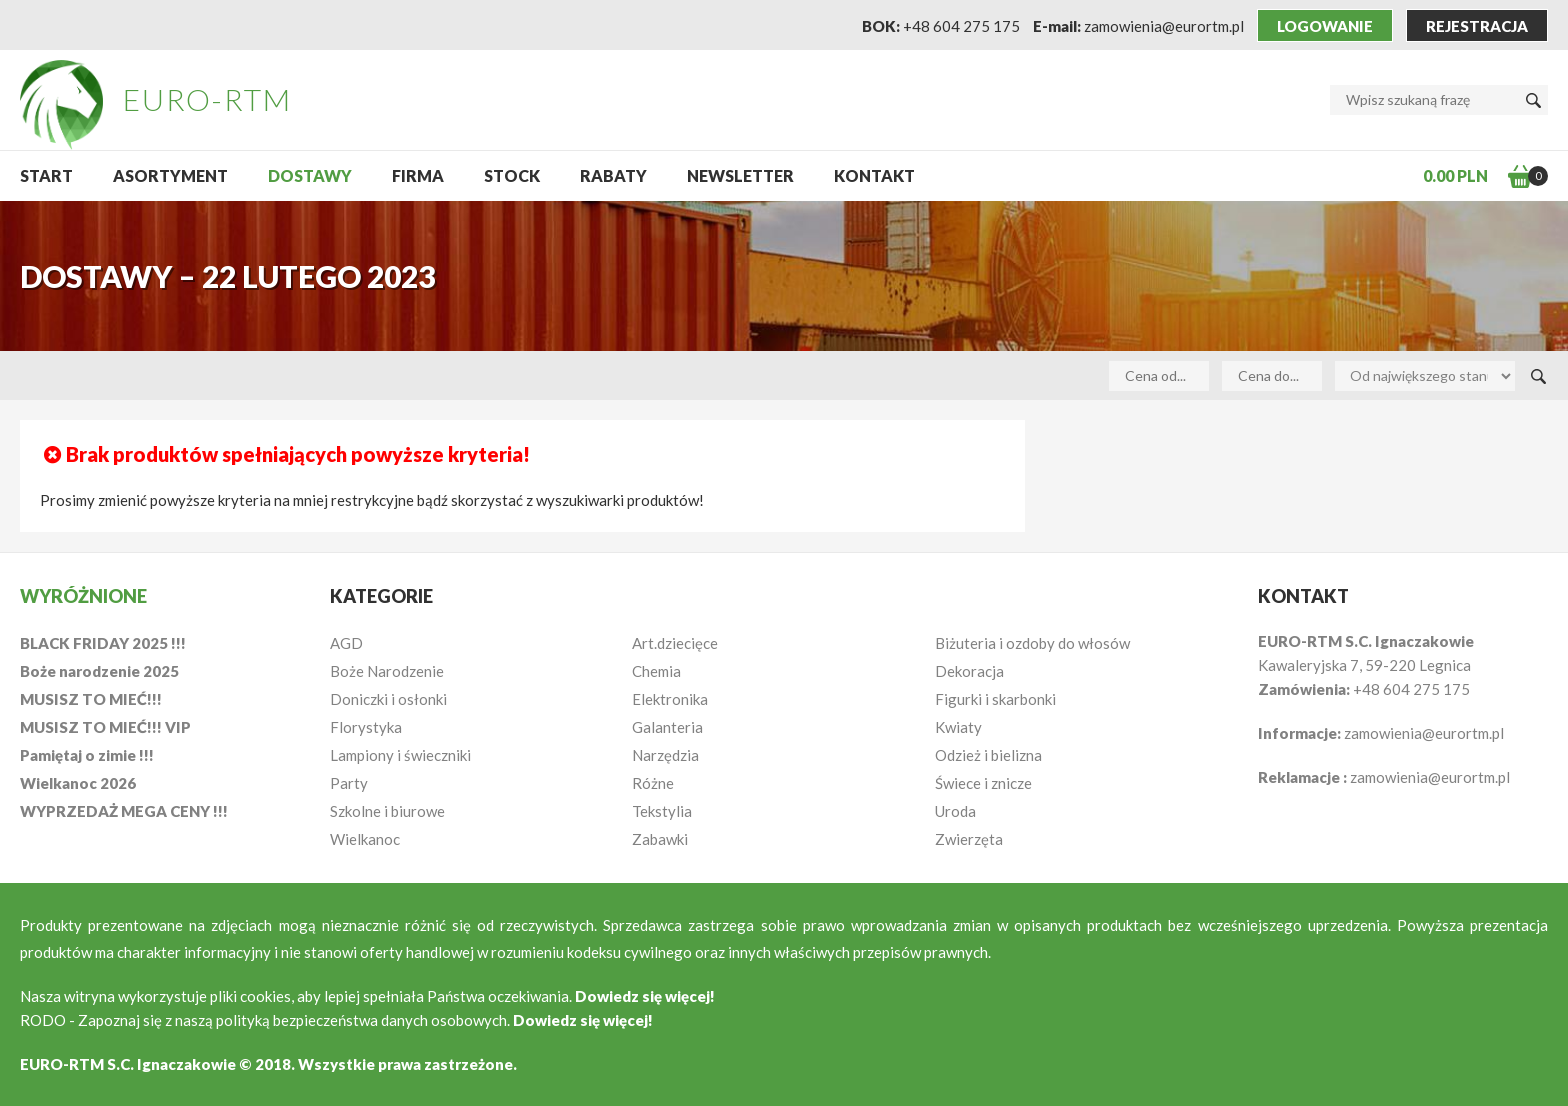  Describe the element at coordinates (988, 755) in the screenshot. I see `Odzież i bielizna` at that location.